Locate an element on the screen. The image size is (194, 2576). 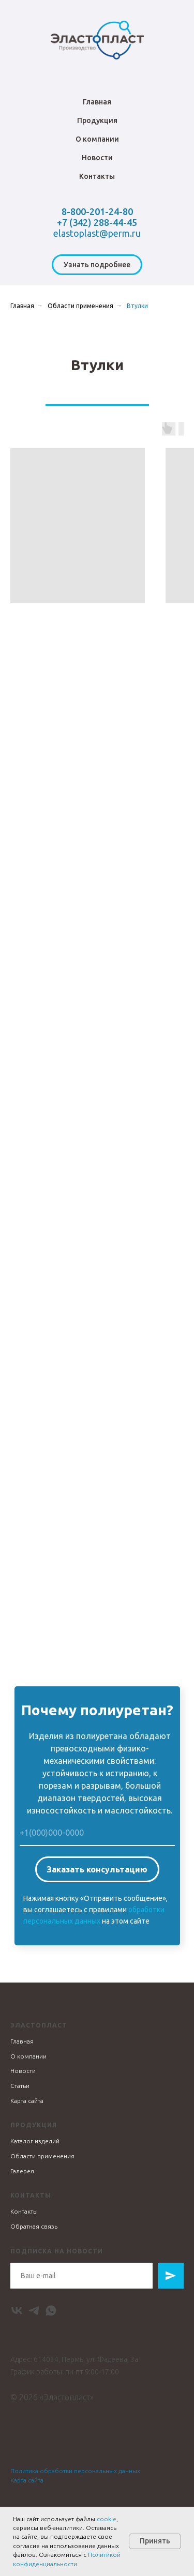
cookie is located at coordinates (106, 2519).